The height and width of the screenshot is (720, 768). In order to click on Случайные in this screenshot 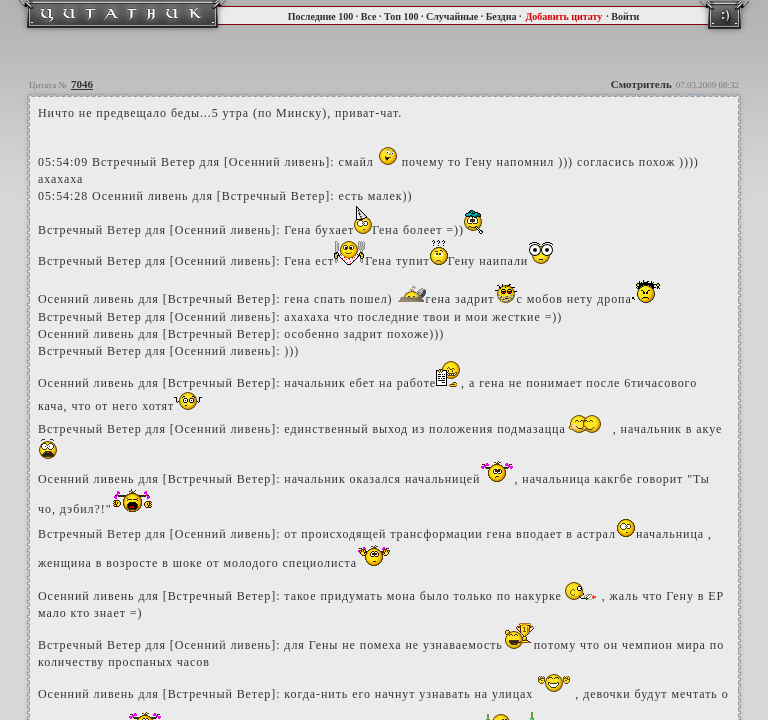, I will do `click(452, 16)`.